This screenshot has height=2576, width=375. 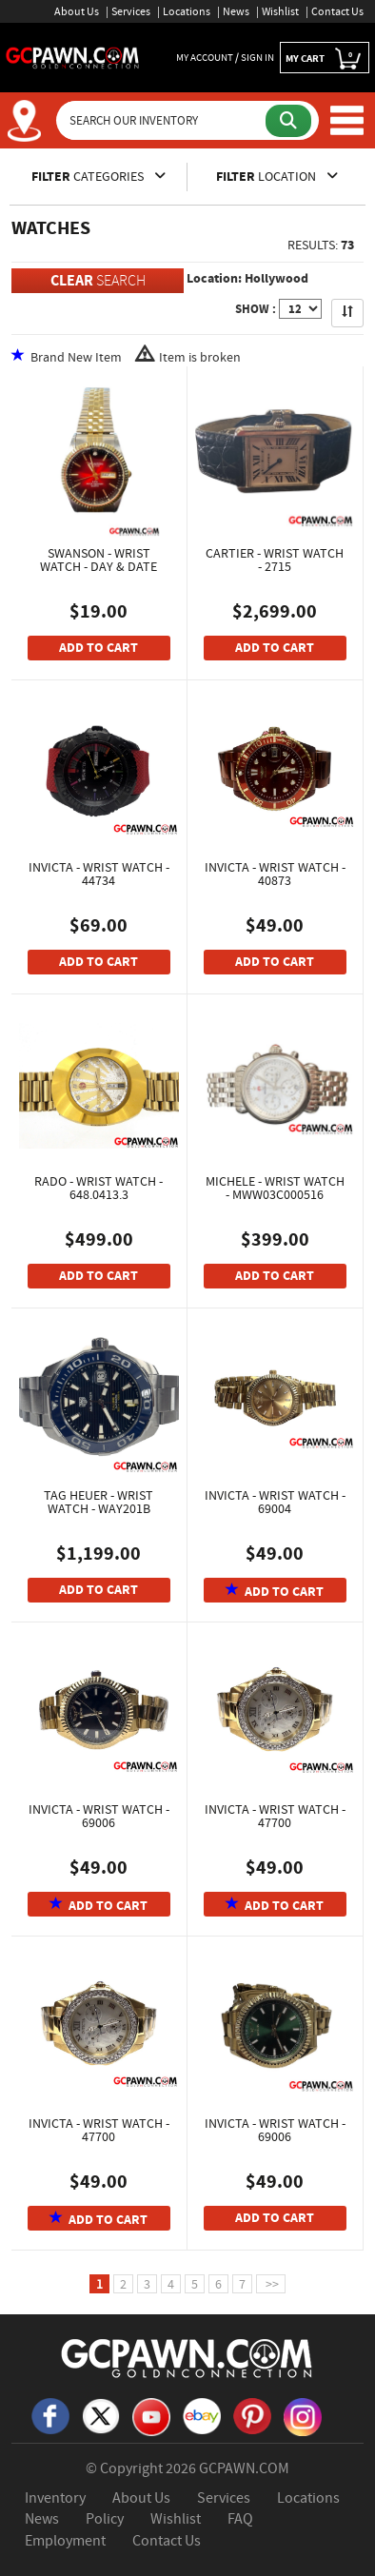 I want to click on SEARCH [Clear Search], so click(x=98, y=280).